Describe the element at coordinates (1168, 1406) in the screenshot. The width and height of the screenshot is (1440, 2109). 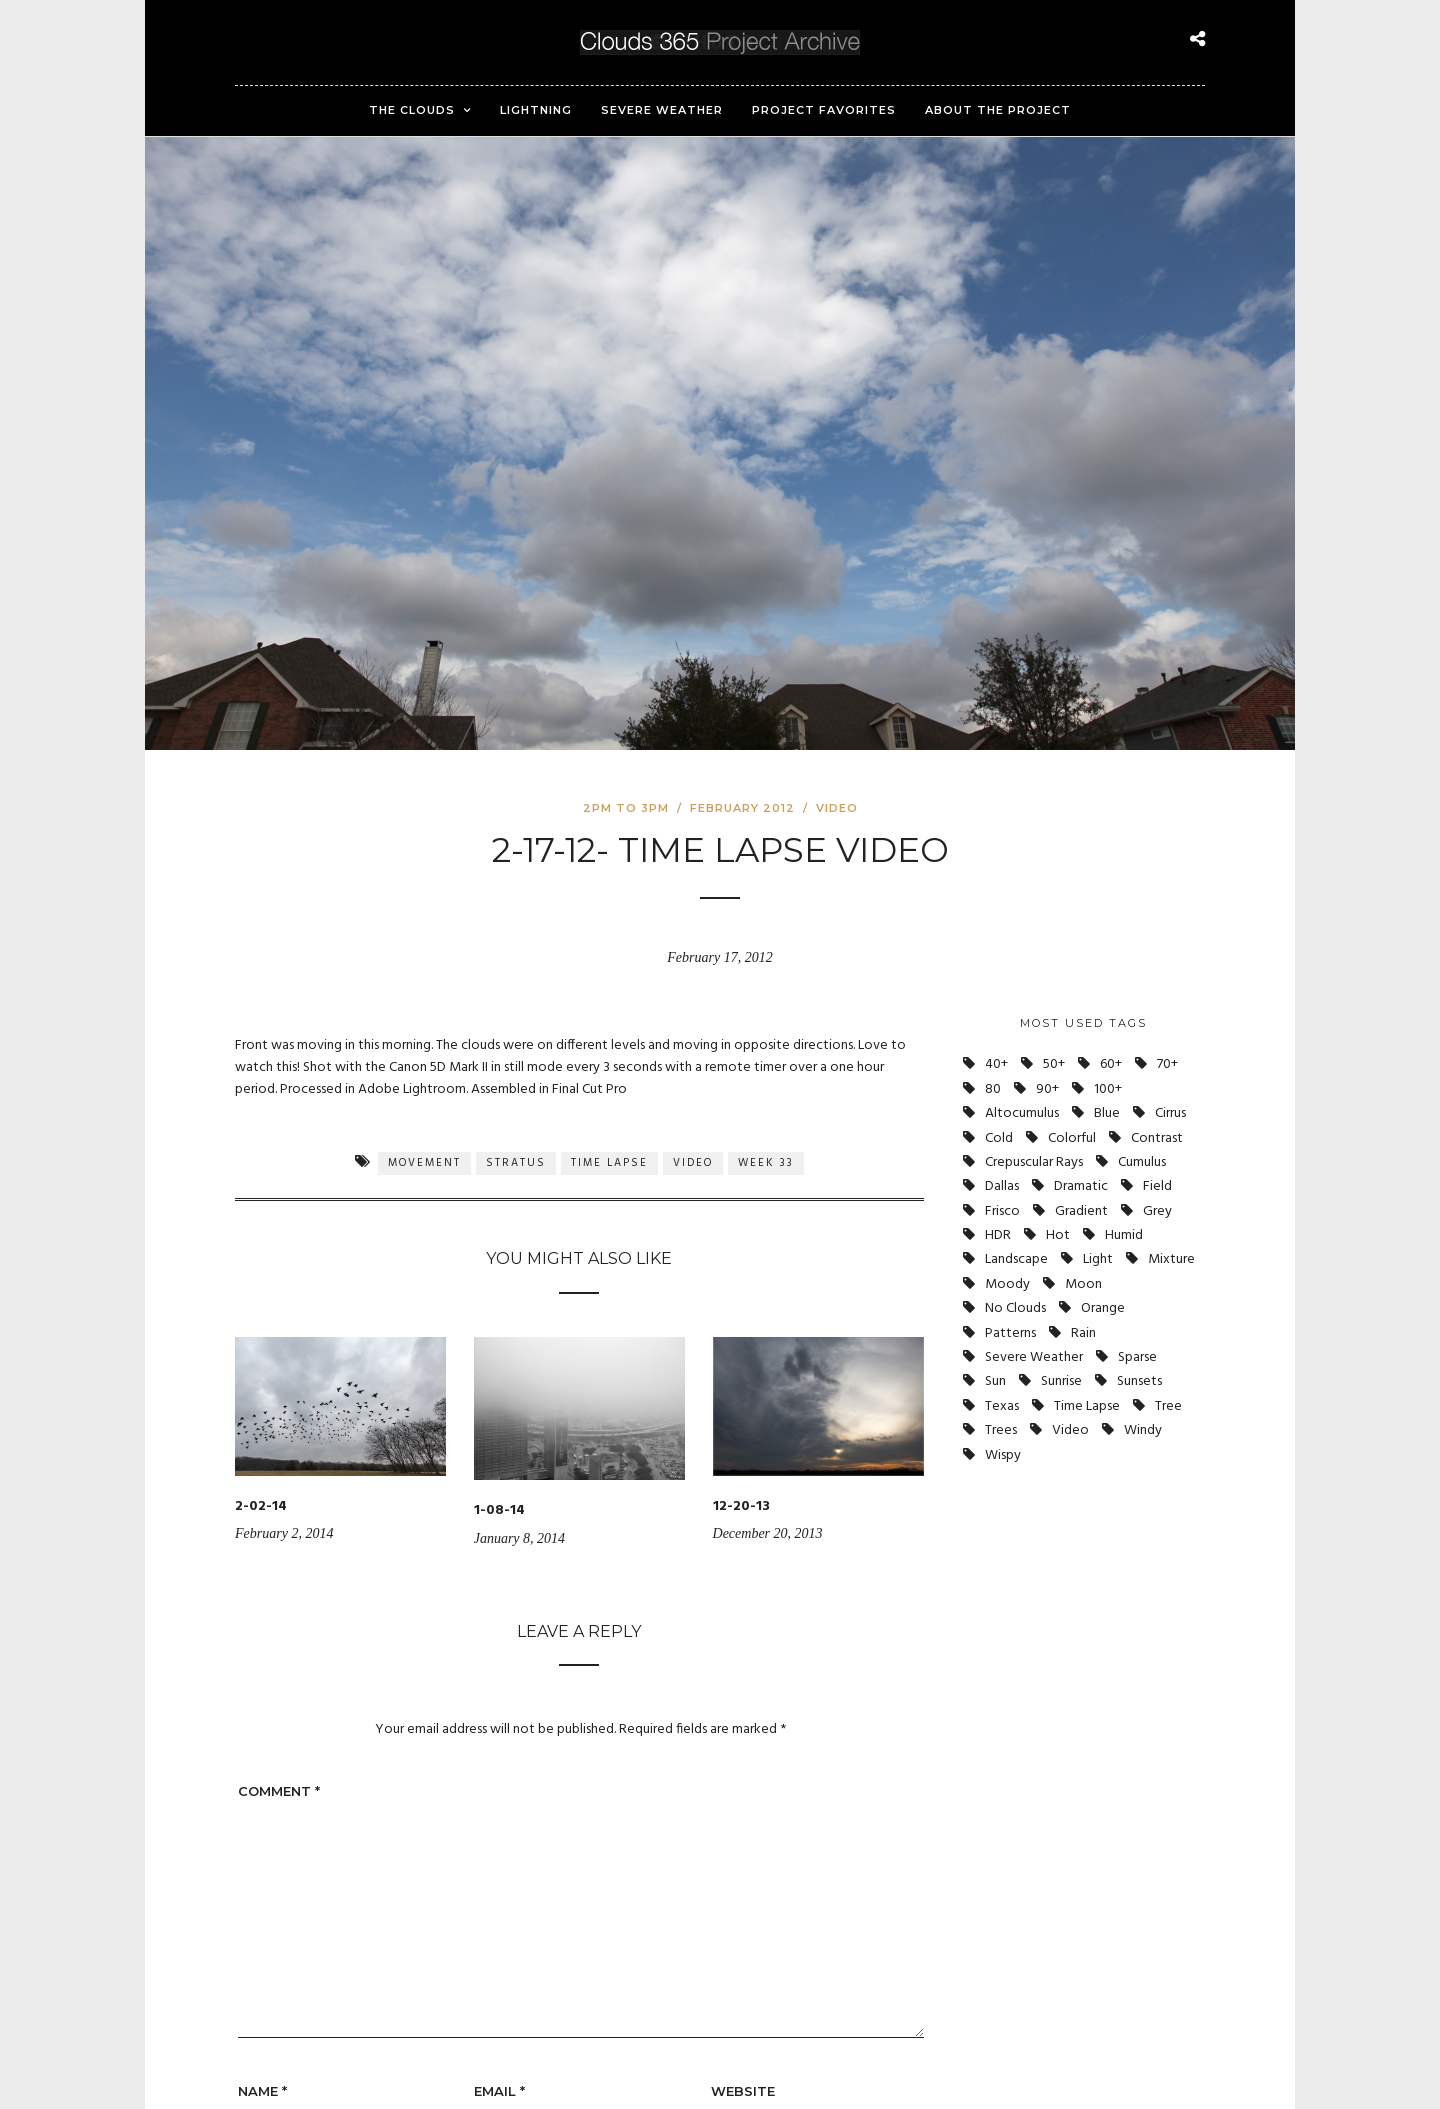
I see `Tree` at that location.